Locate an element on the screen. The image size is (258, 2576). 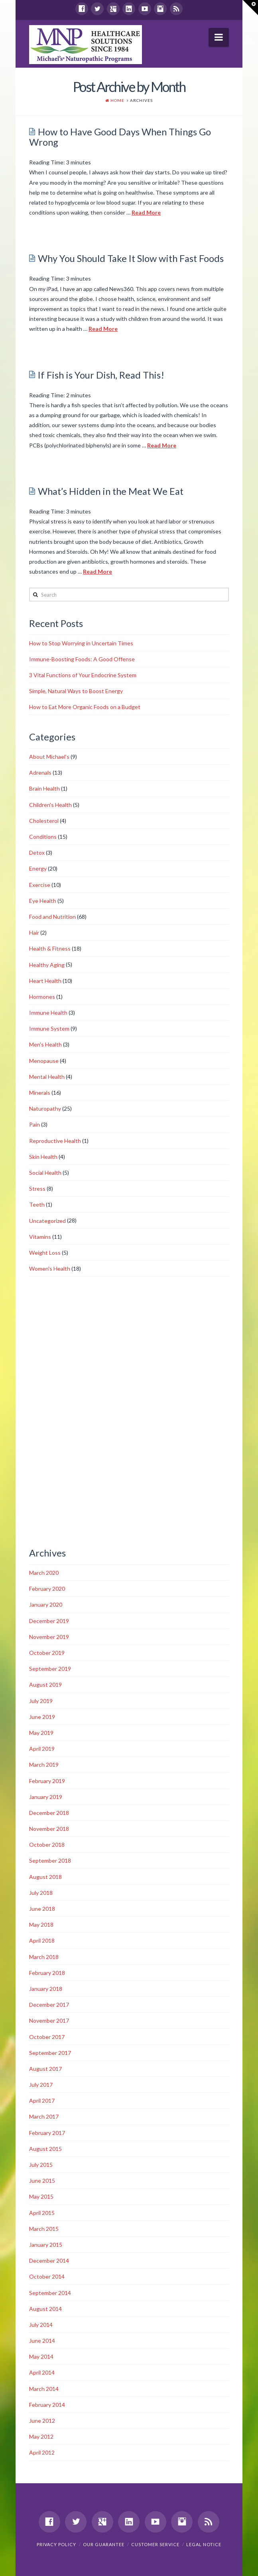
Cholesterol is located at coordinates (44, 820).